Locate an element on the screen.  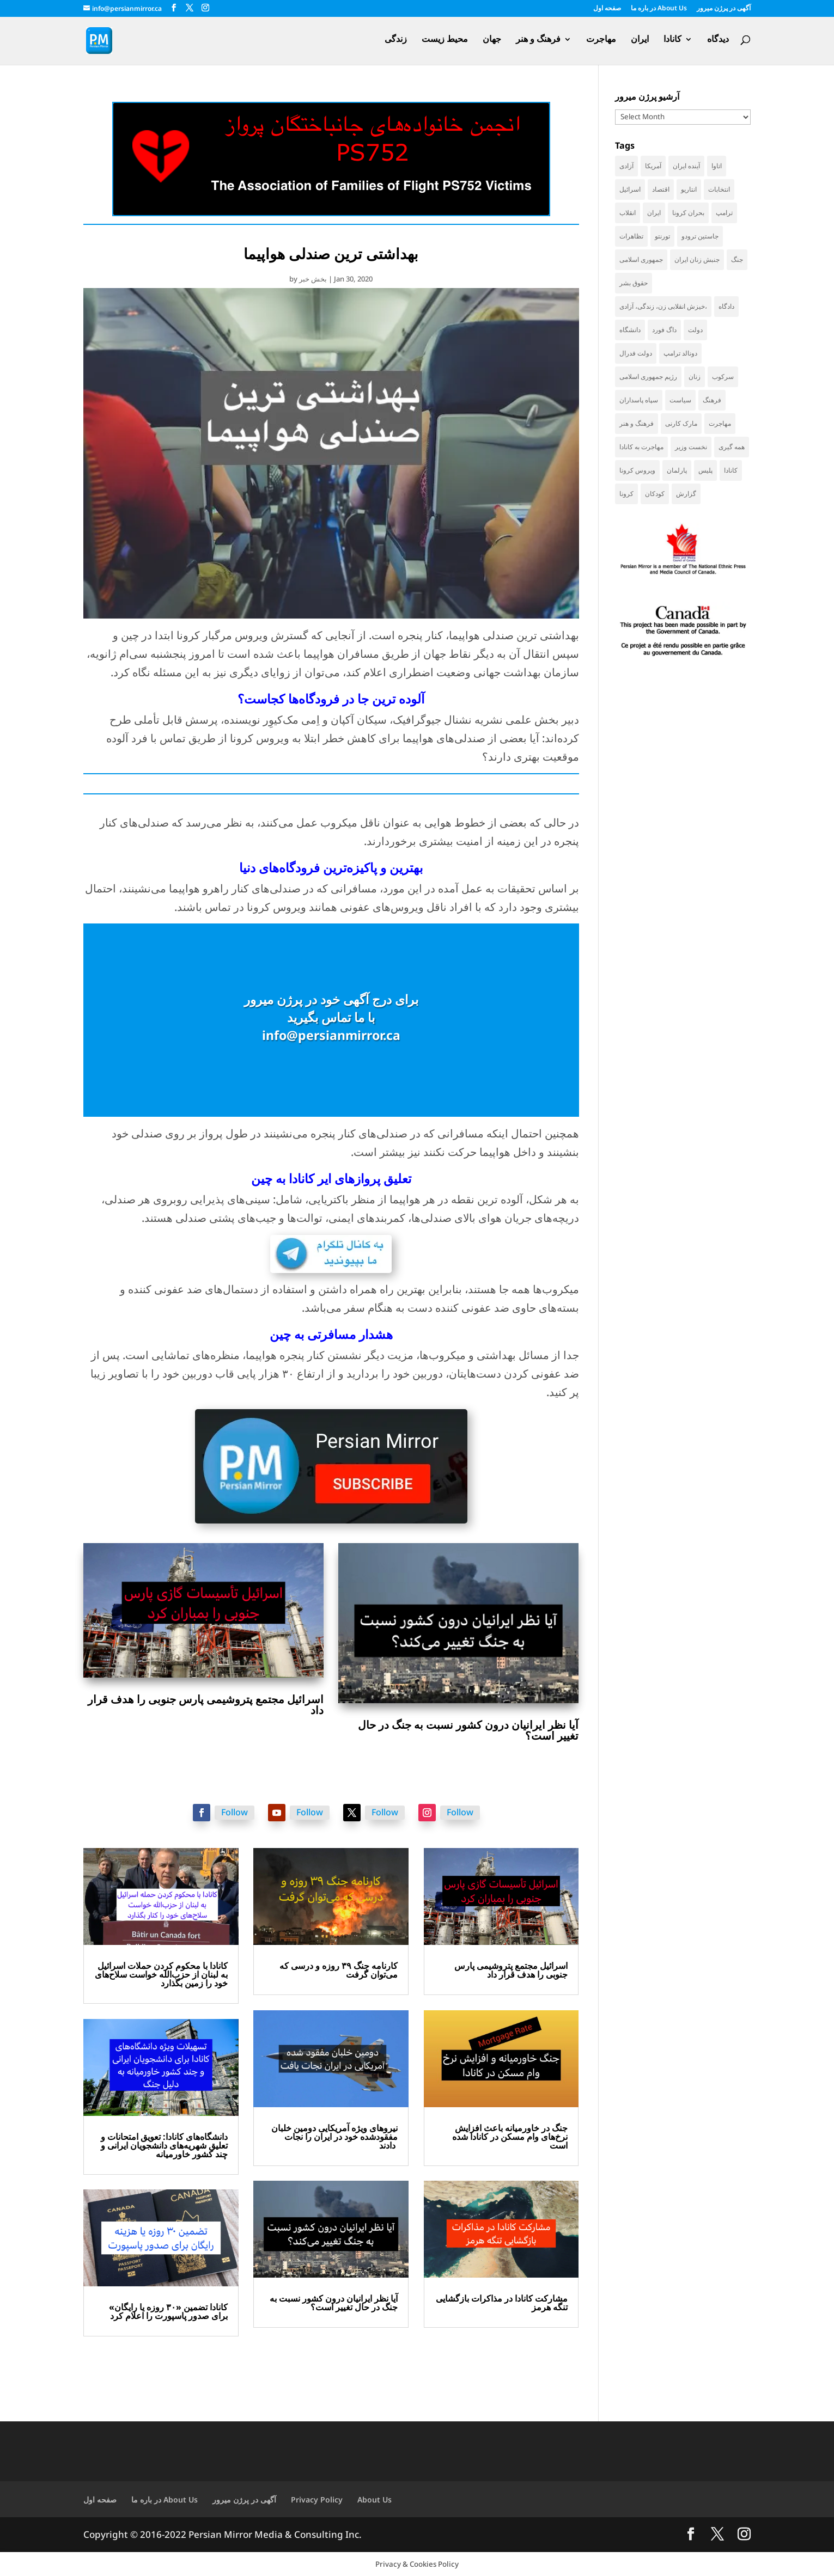
آمریکا [آمریکا (138 items)] is located at coordinates (653, 165).